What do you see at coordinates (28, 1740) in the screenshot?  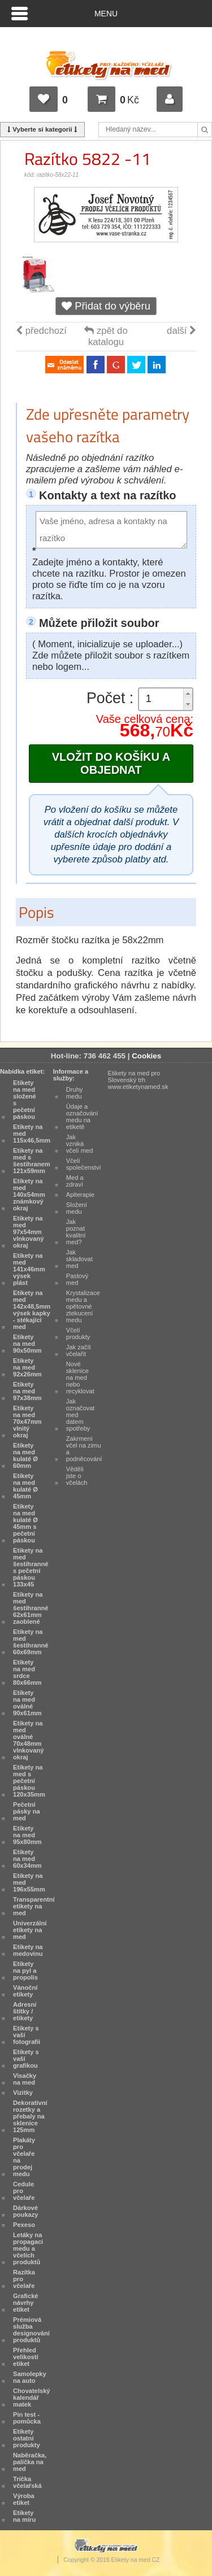 I see `Etikety na med oválné 70x48mm vlnkovaný okraj` at bounding box center [28, 1740].